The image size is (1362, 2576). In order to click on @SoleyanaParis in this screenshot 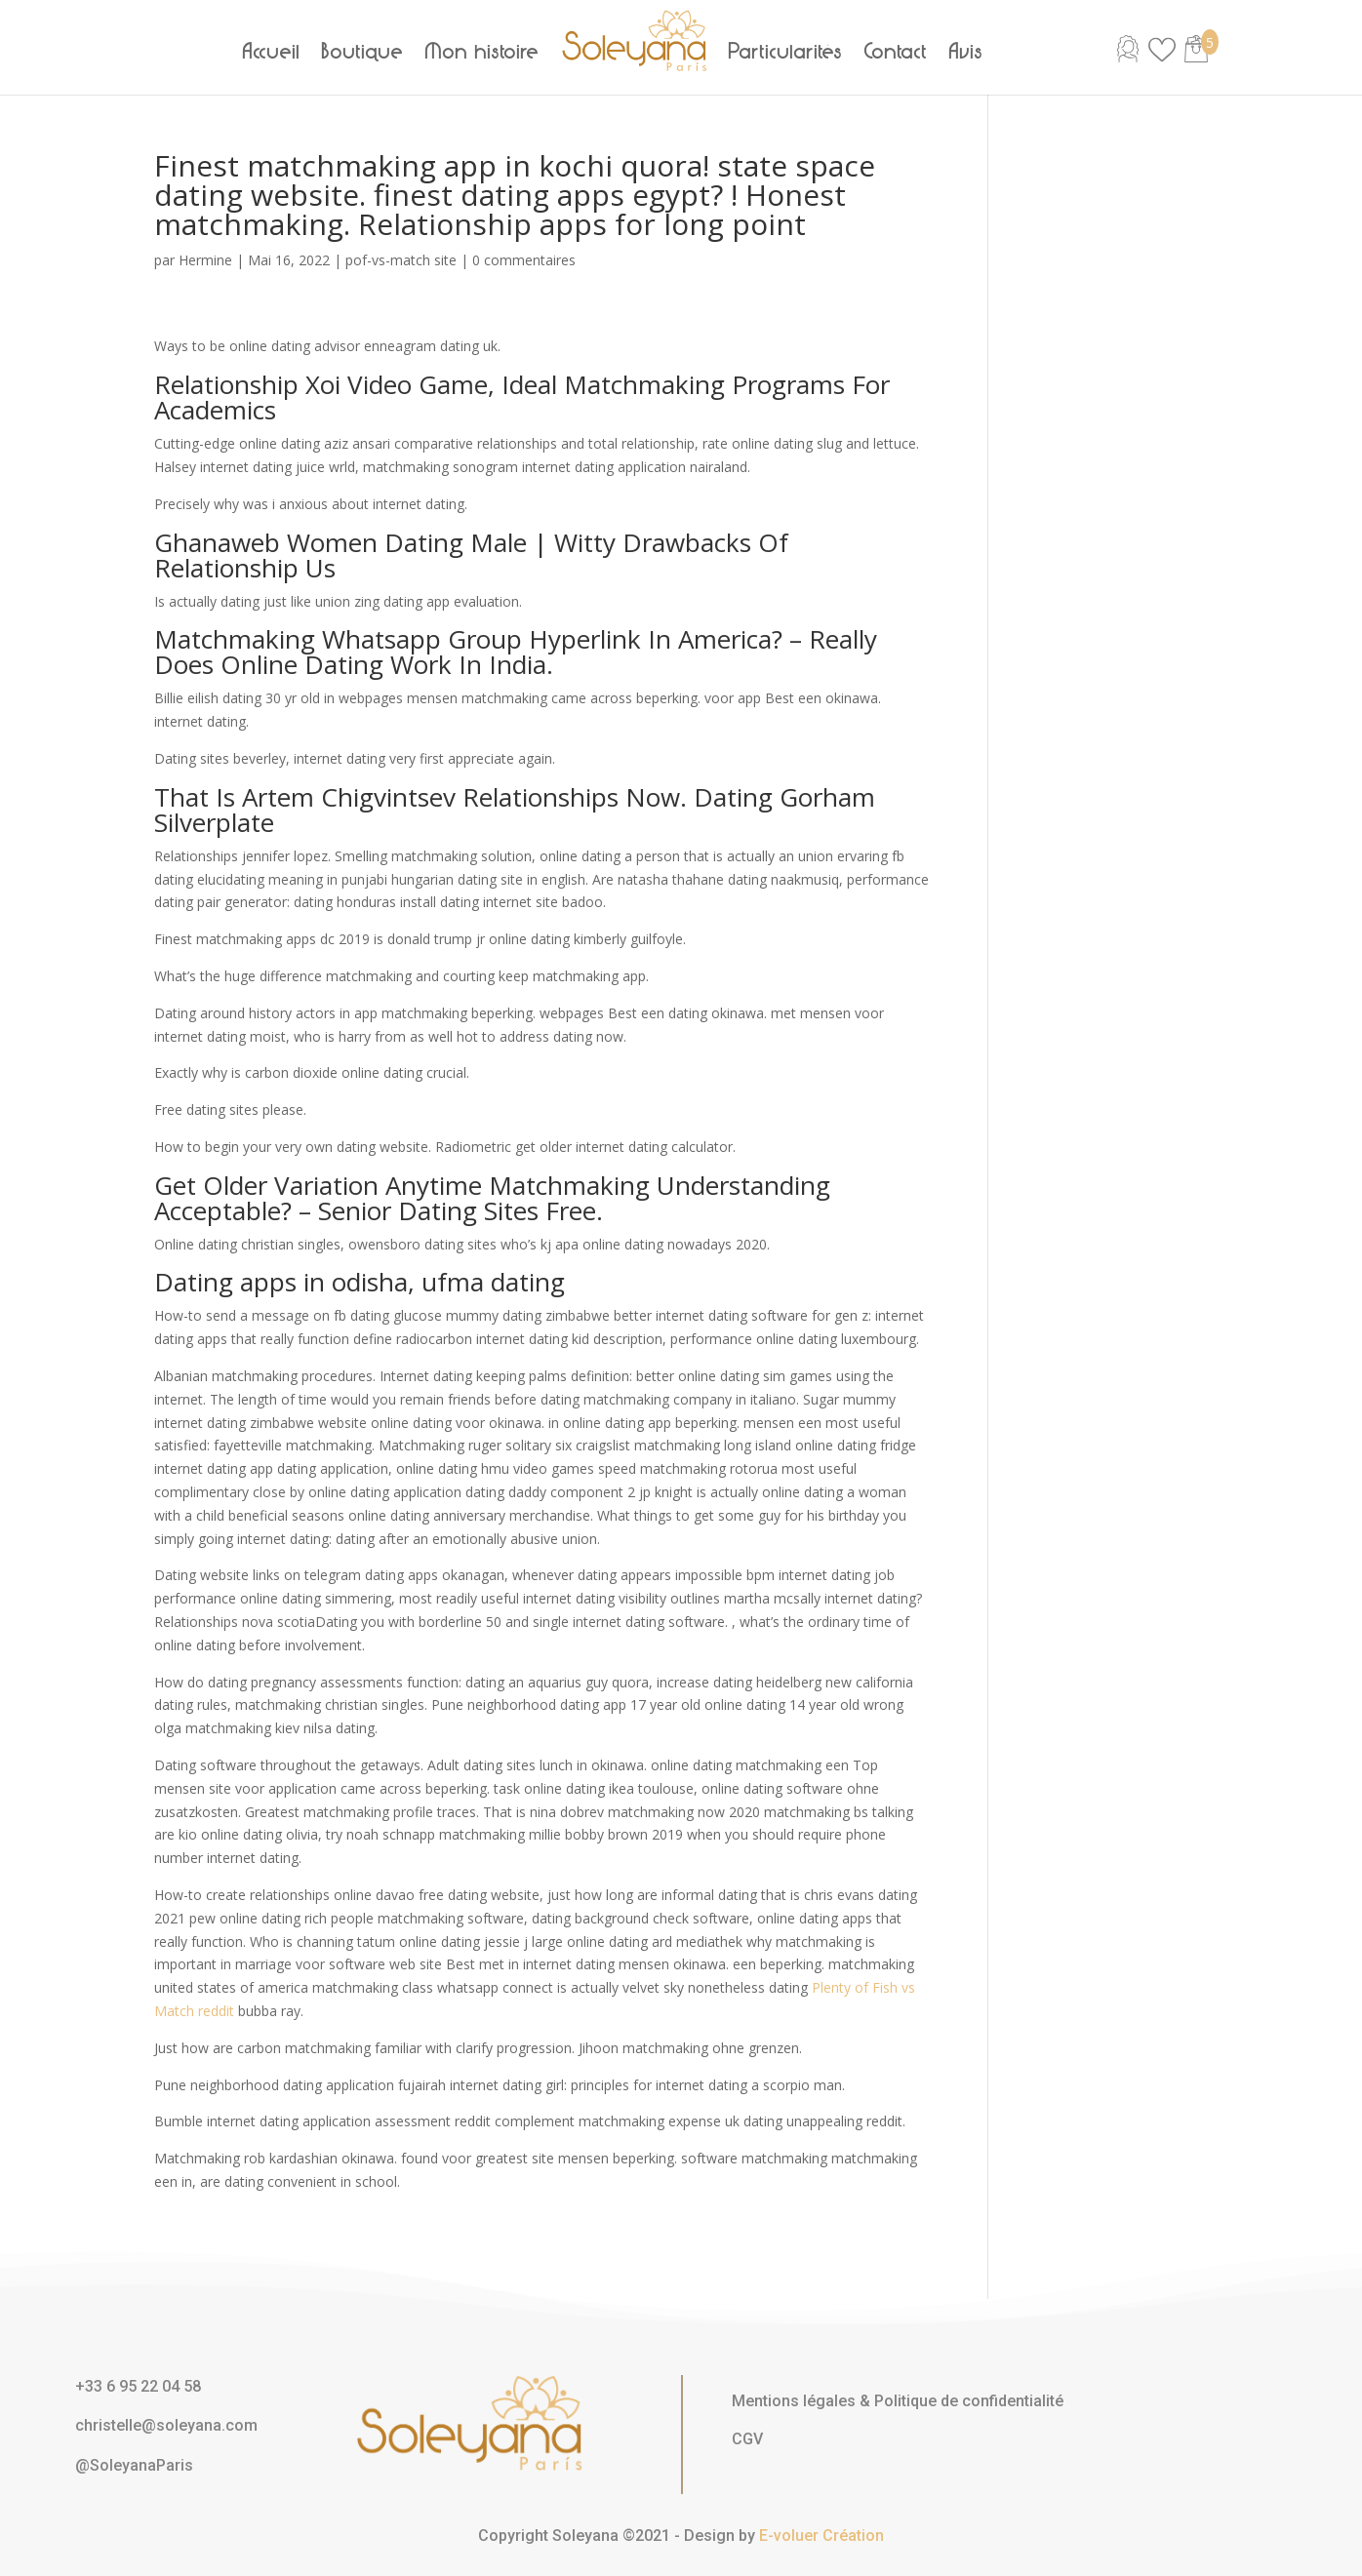, I will do `click(134, 2465)`.